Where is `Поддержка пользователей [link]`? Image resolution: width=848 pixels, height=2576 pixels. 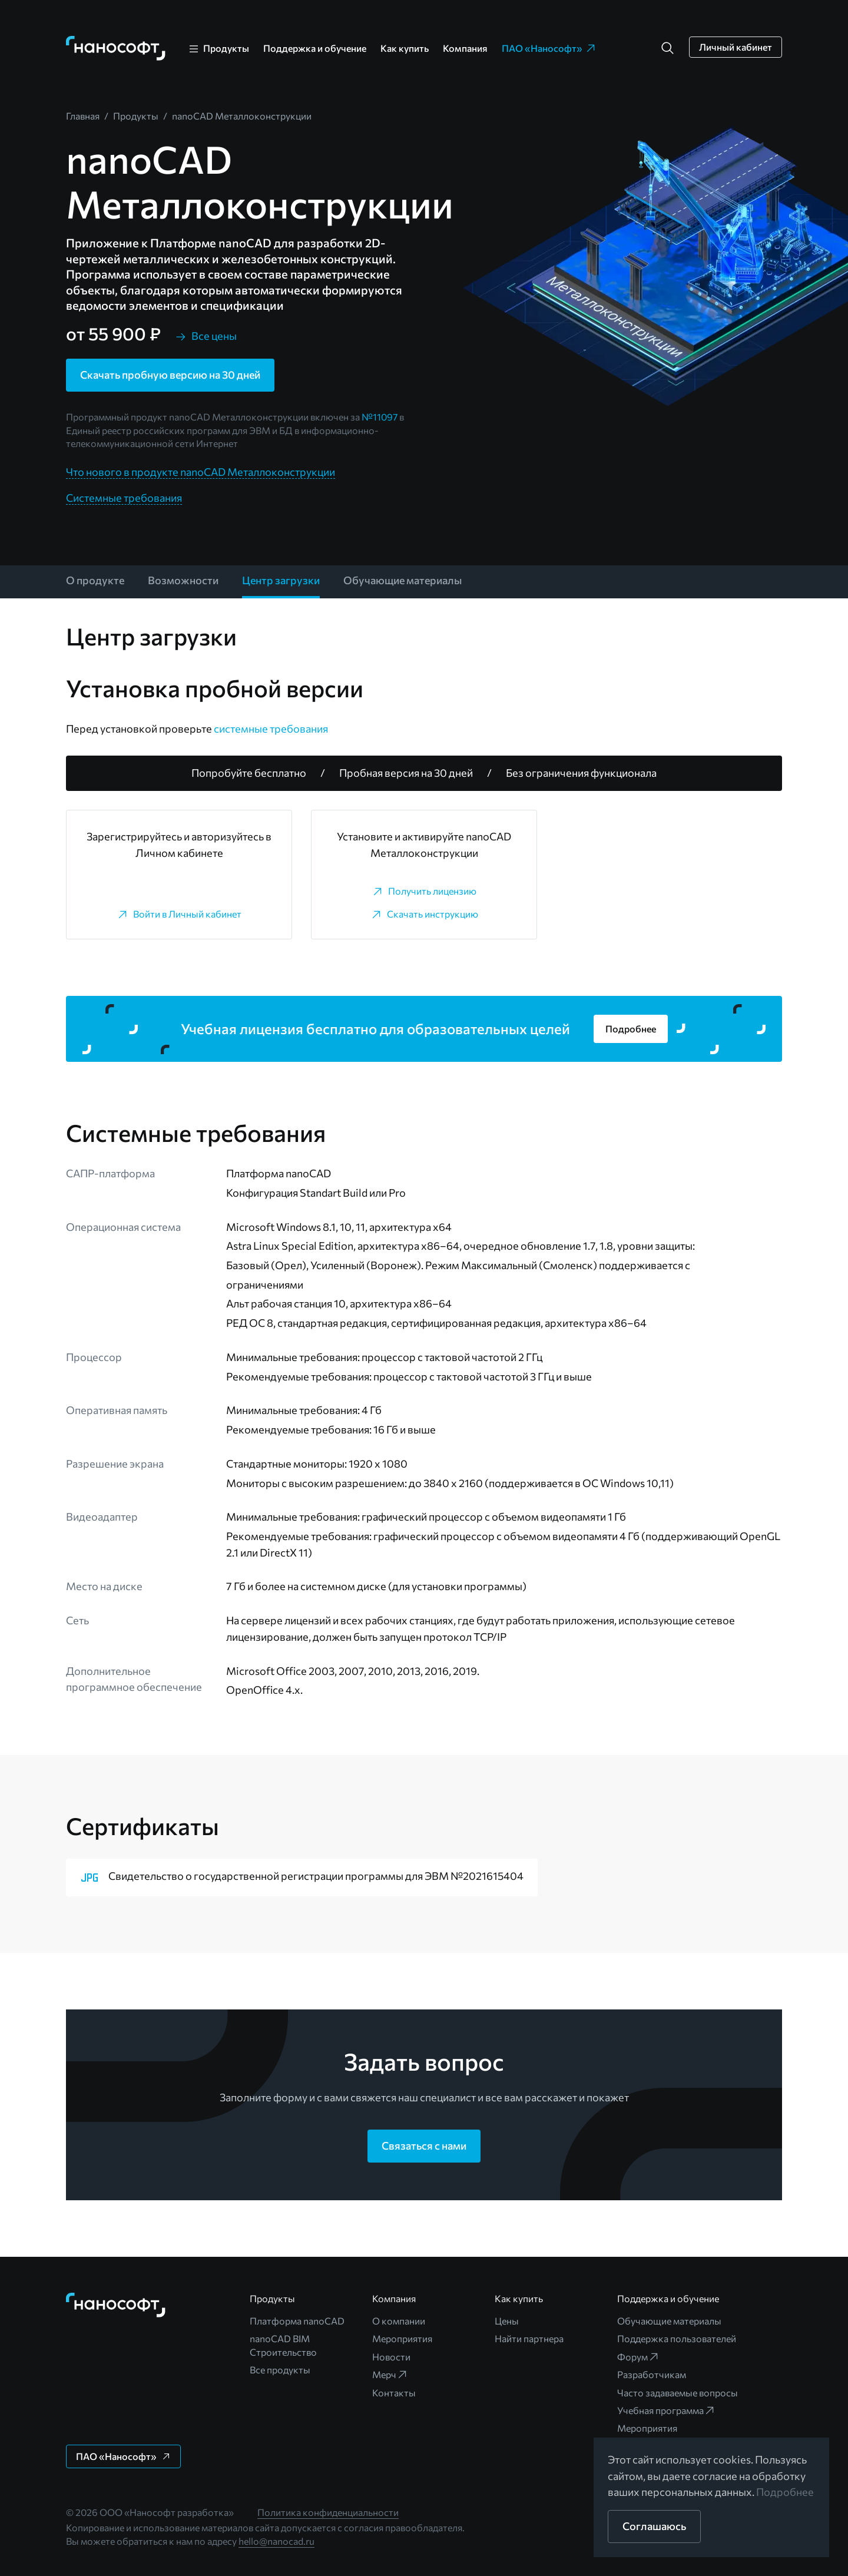
Поддержка пользователей [link] is located at coordinates (676, 2338).